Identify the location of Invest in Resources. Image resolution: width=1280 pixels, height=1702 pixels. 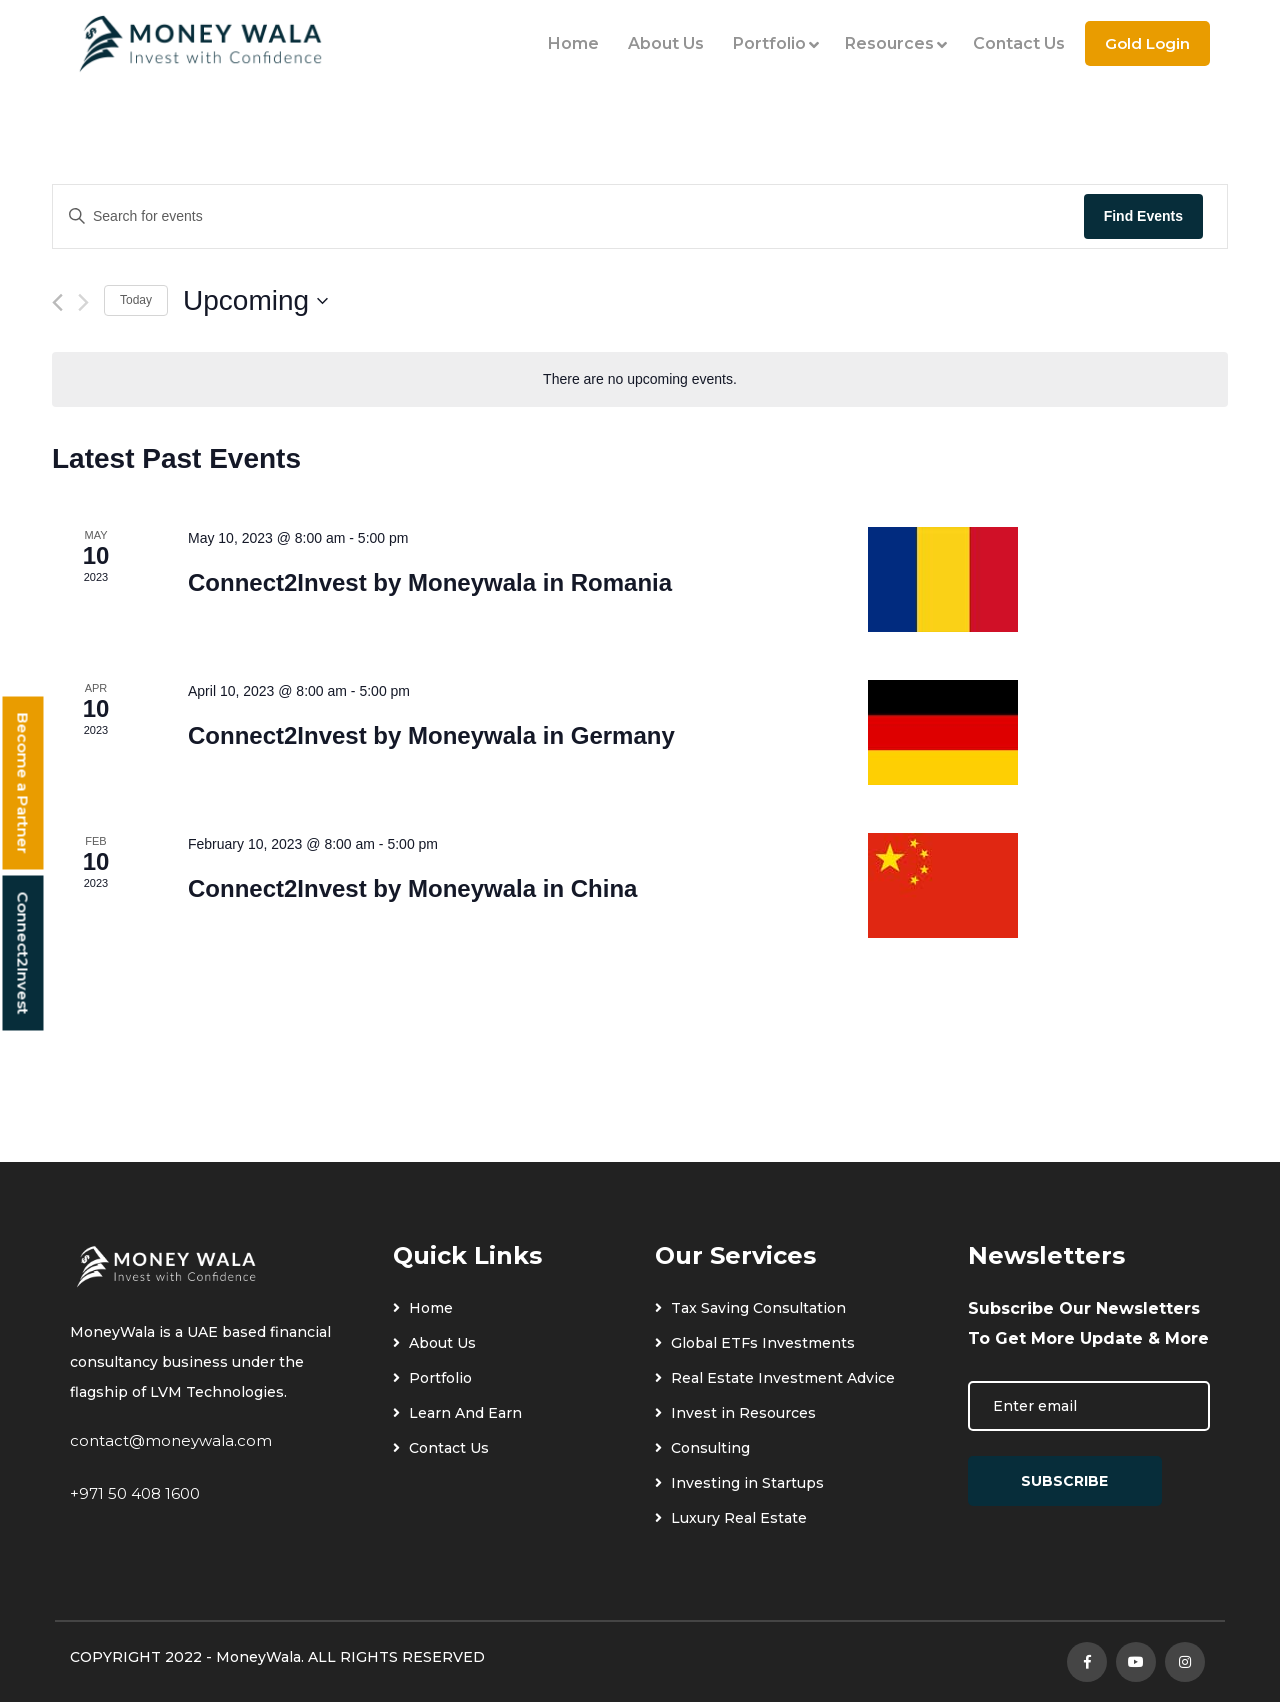
(735, 1413).